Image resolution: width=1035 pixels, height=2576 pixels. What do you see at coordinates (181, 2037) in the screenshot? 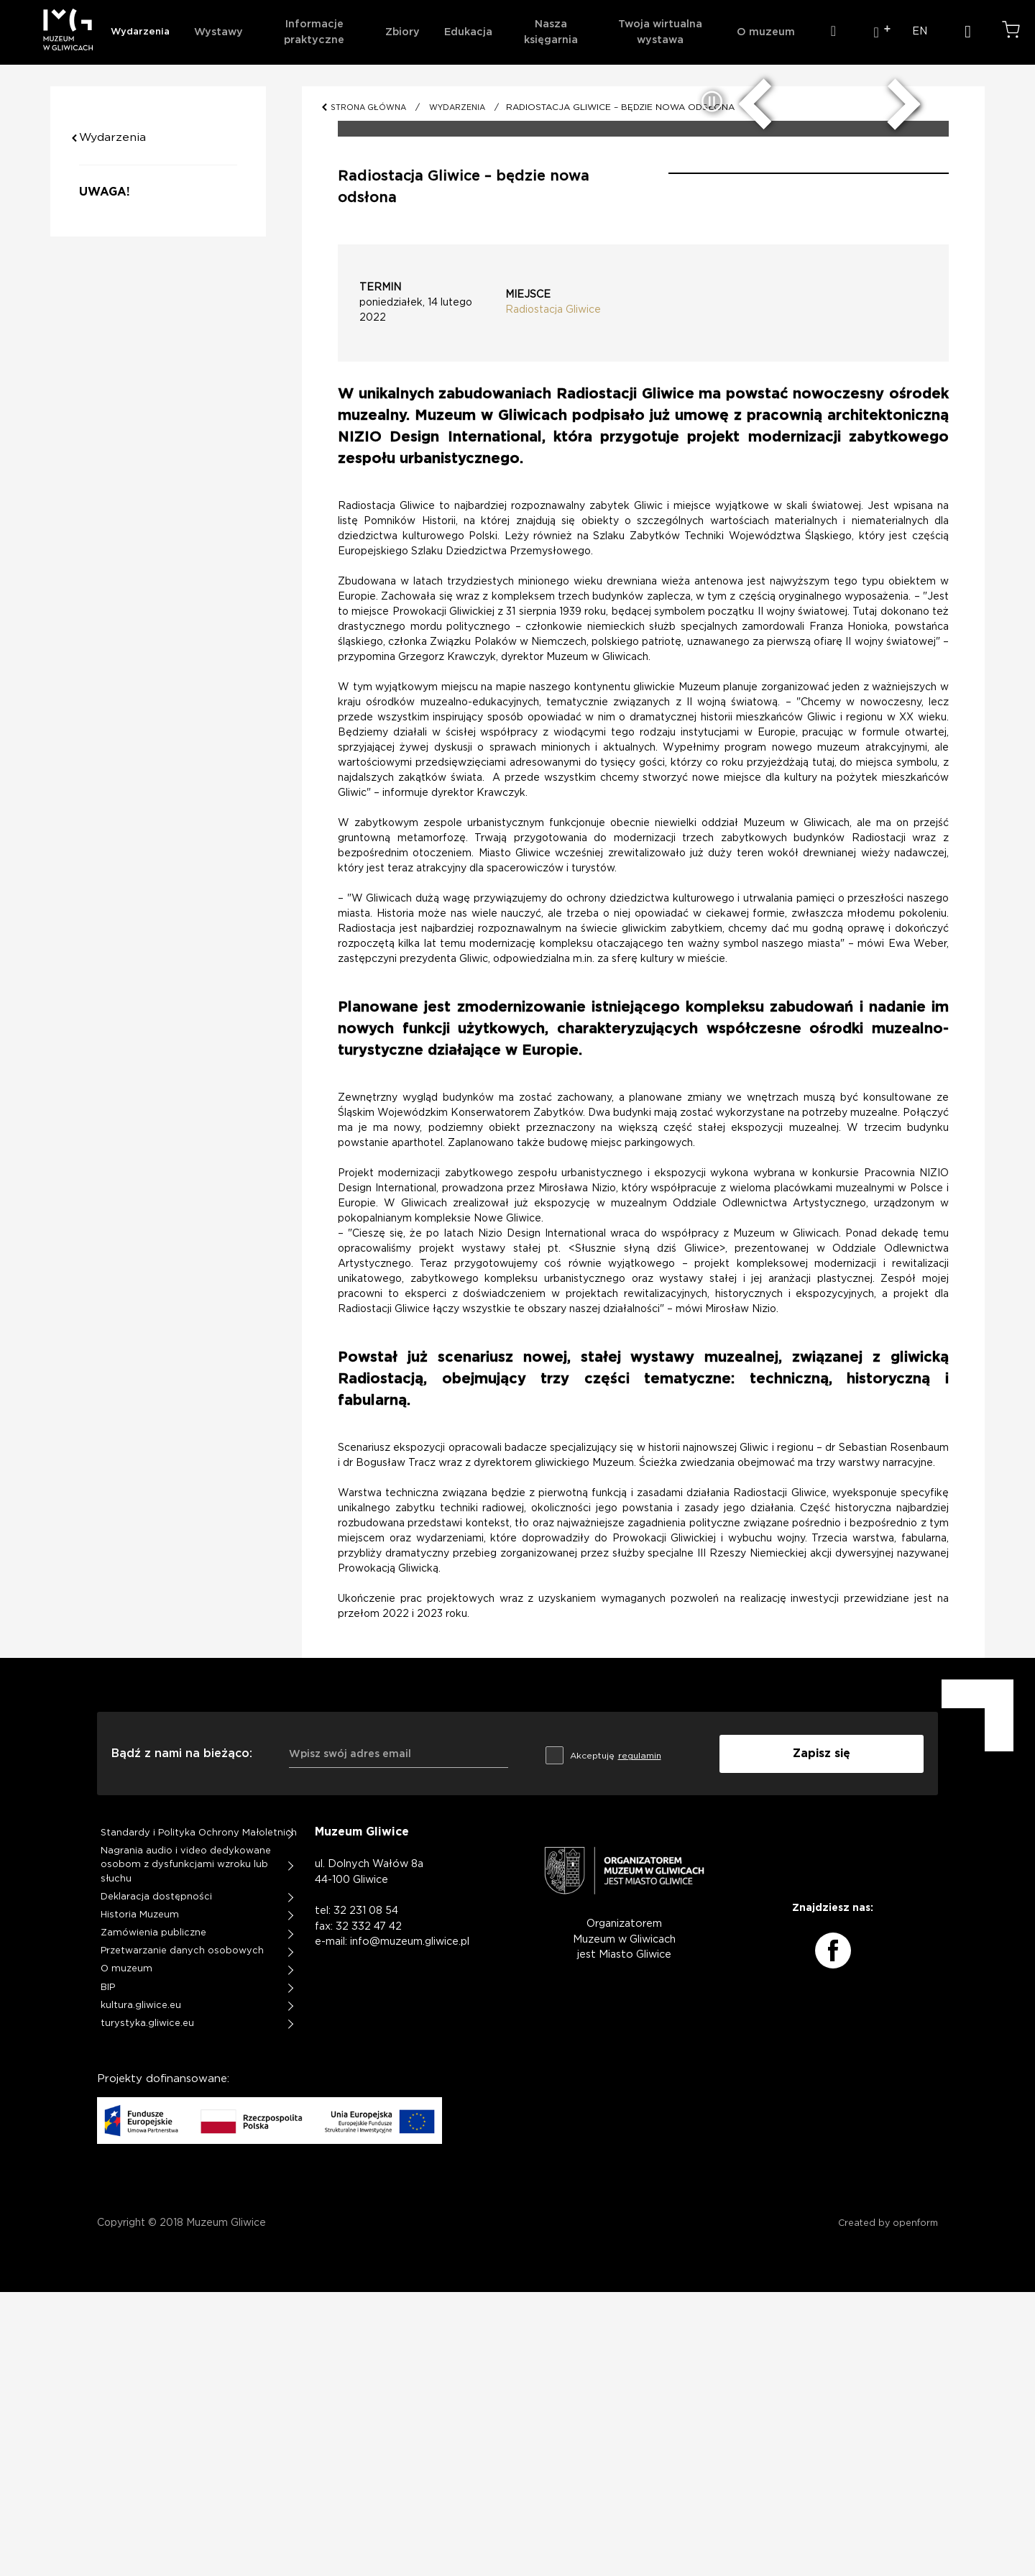
I see `Bądź z nami na bieżąco:` at bounding box center [181, 2037].